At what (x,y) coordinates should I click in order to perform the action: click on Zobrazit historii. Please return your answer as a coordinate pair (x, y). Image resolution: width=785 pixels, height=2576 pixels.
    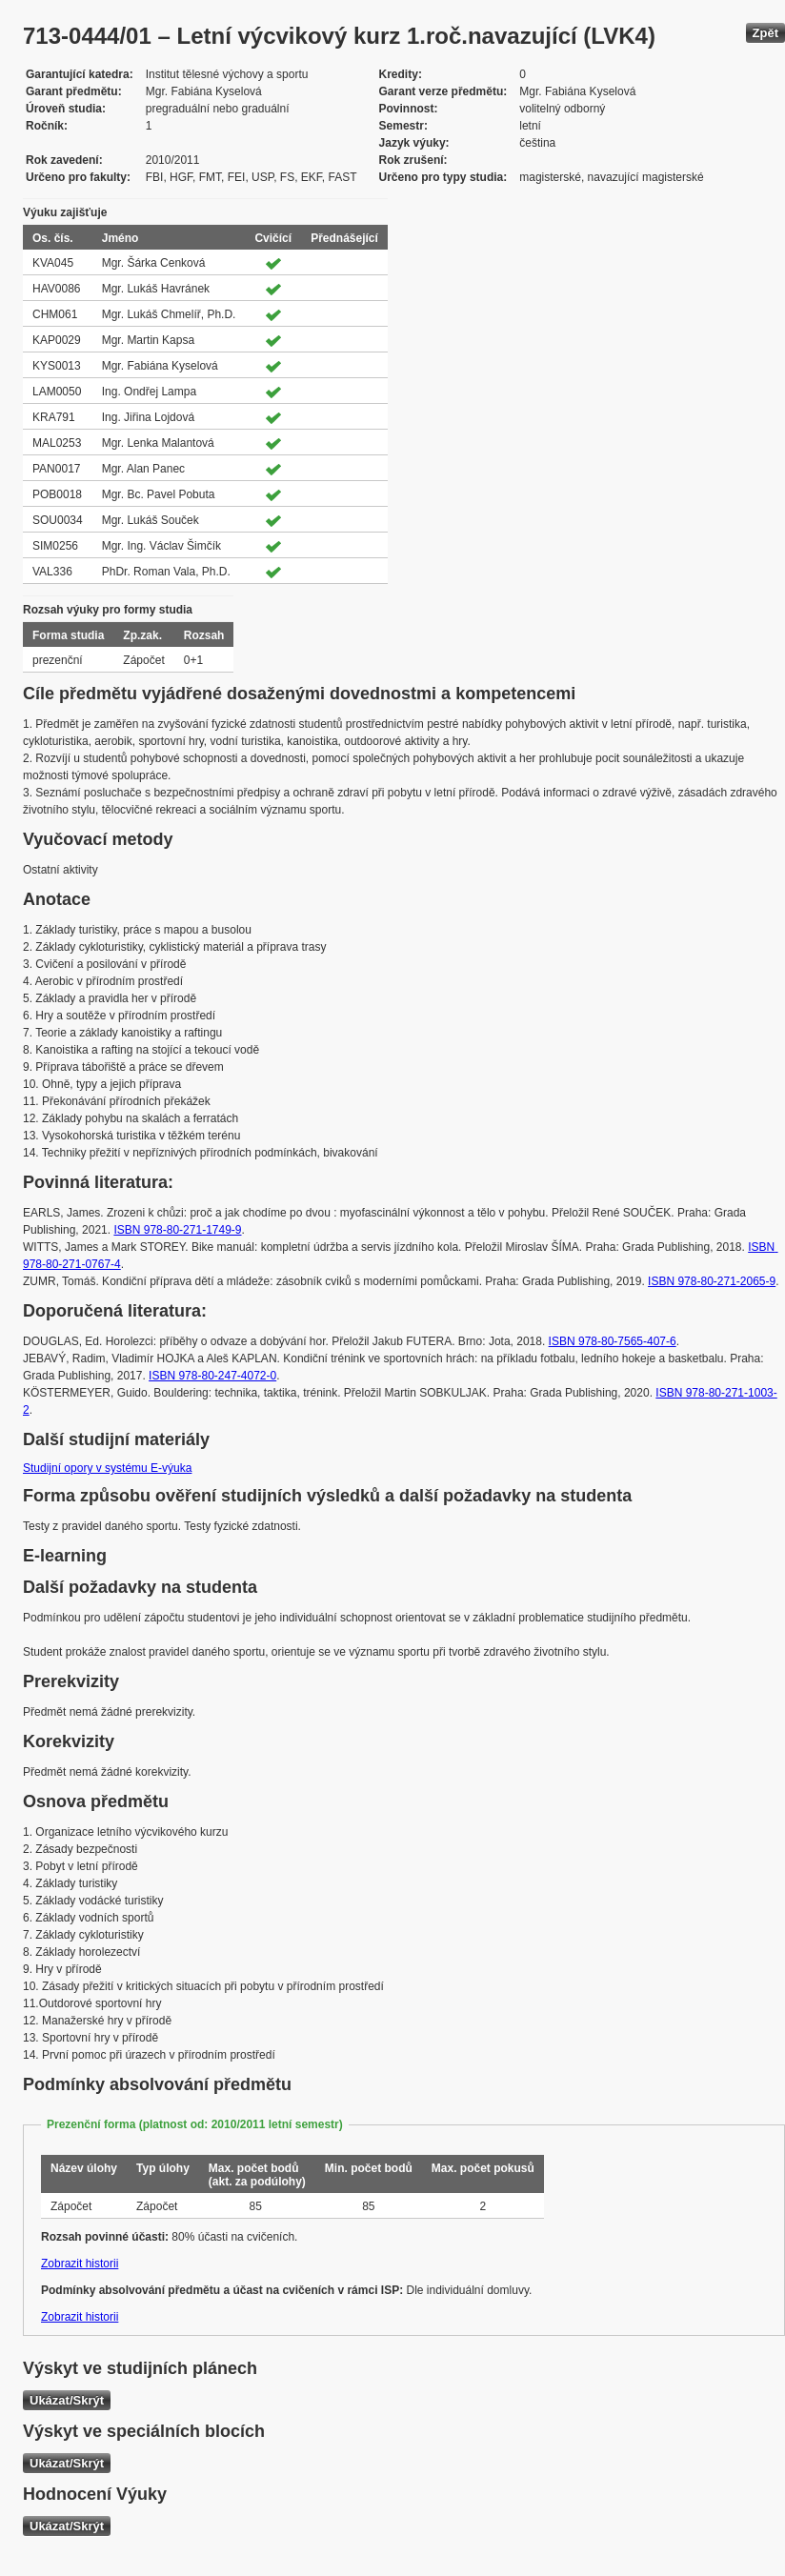
    Looking at the image, I should click on (79, 2263).